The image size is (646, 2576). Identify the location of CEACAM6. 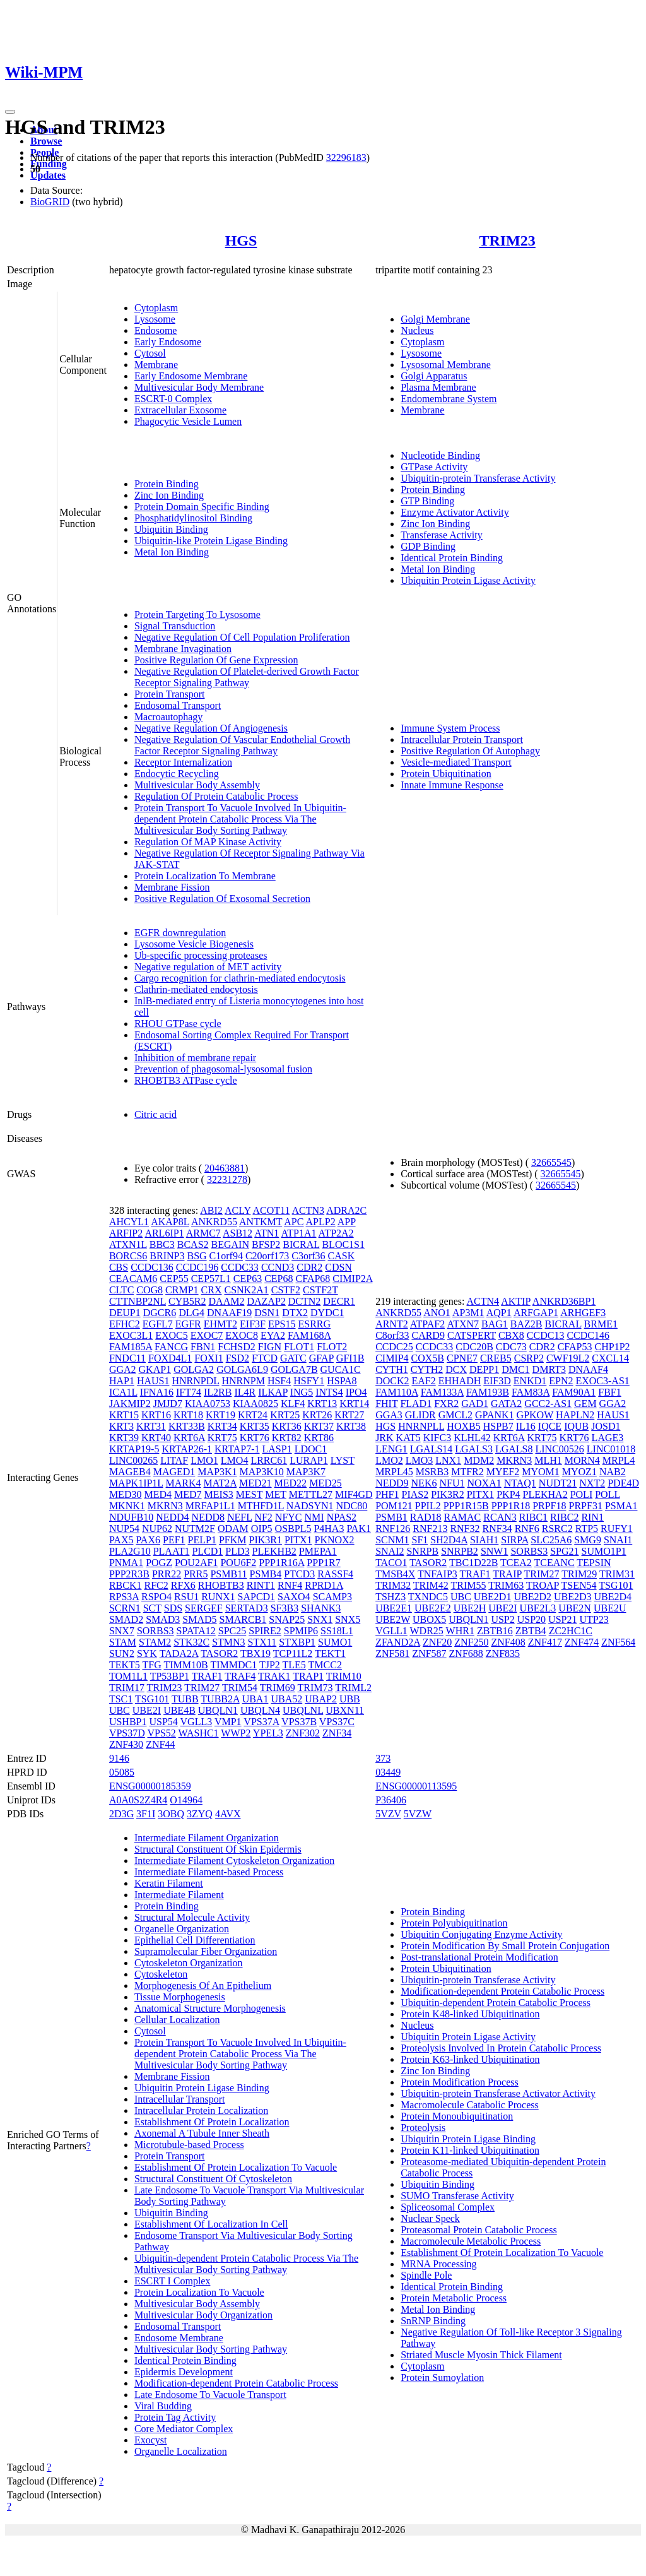
(133, 1278).